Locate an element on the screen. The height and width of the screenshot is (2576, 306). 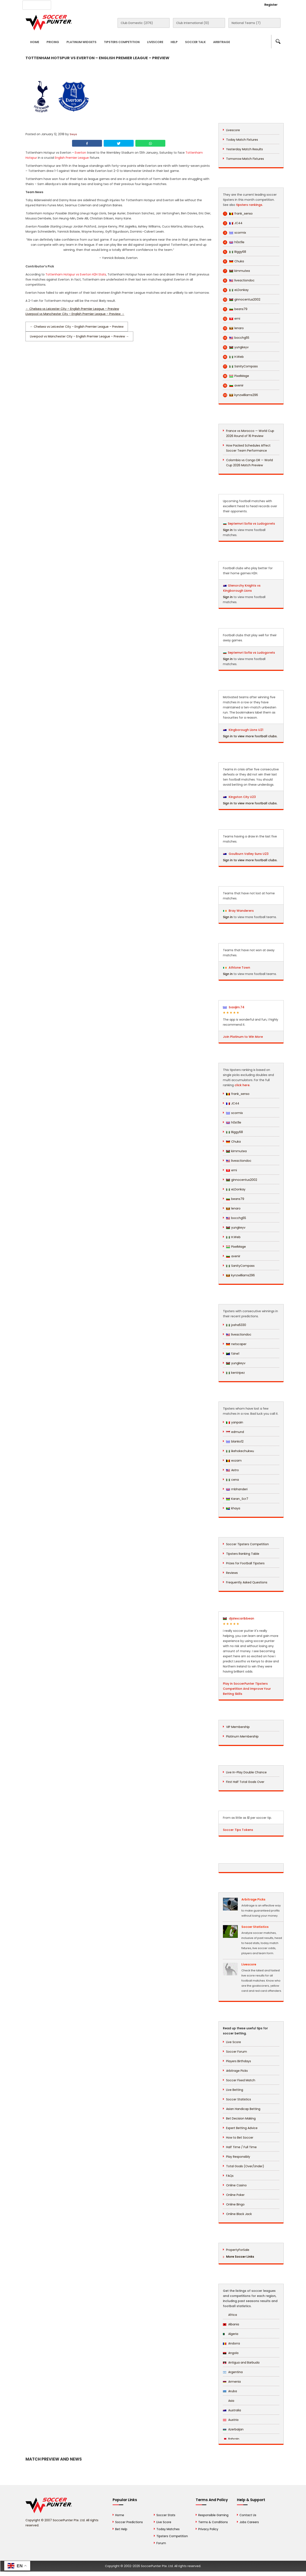
edmund is located at coordinates (235, 1432).